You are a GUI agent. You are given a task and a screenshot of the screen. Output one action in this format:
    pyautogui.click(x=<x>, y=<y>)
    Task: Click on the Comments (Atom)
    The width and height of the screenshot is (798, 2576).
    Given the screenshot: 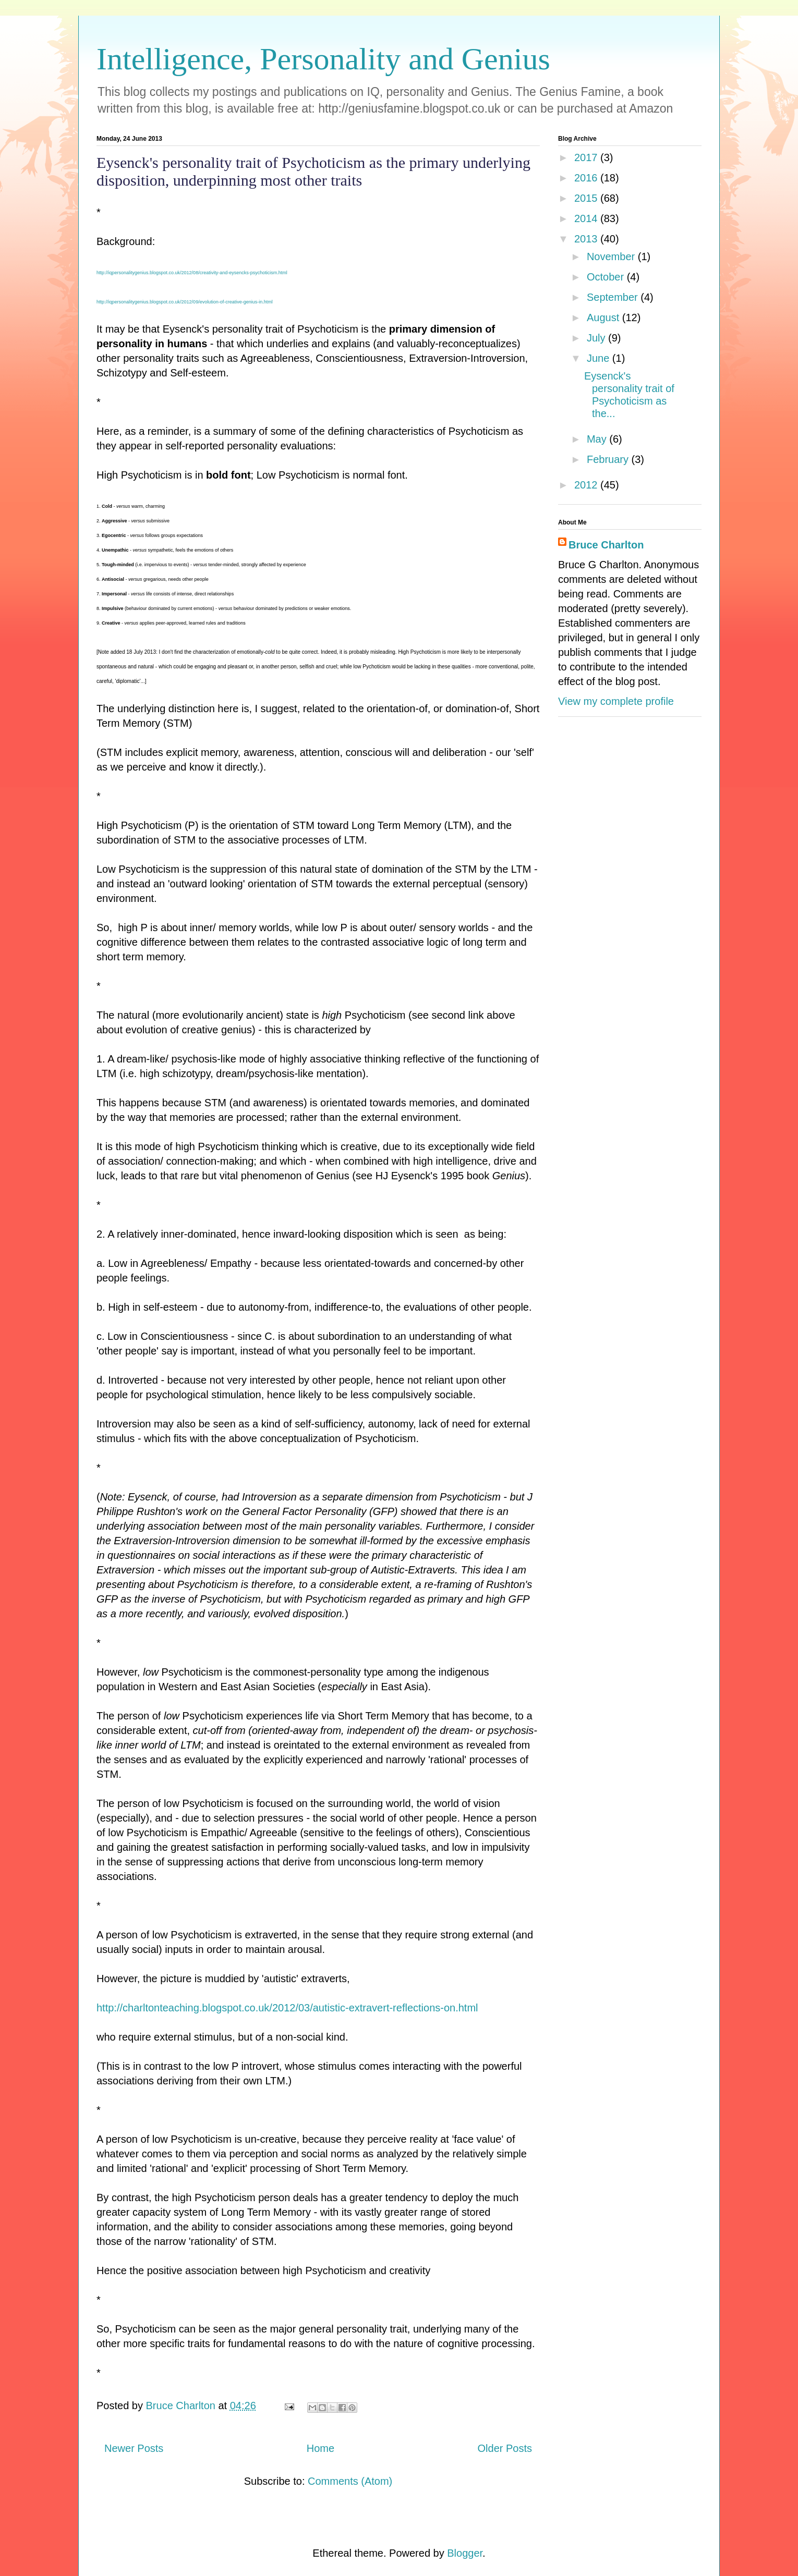 What is the action you would take?
    pyautogui.click(x=350, y=2481)
    